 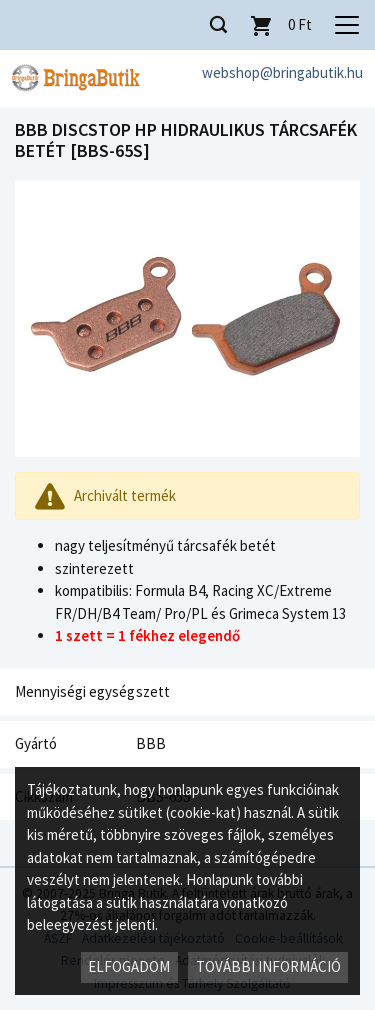 I want to click on További információ, so click(x=268, y=966).